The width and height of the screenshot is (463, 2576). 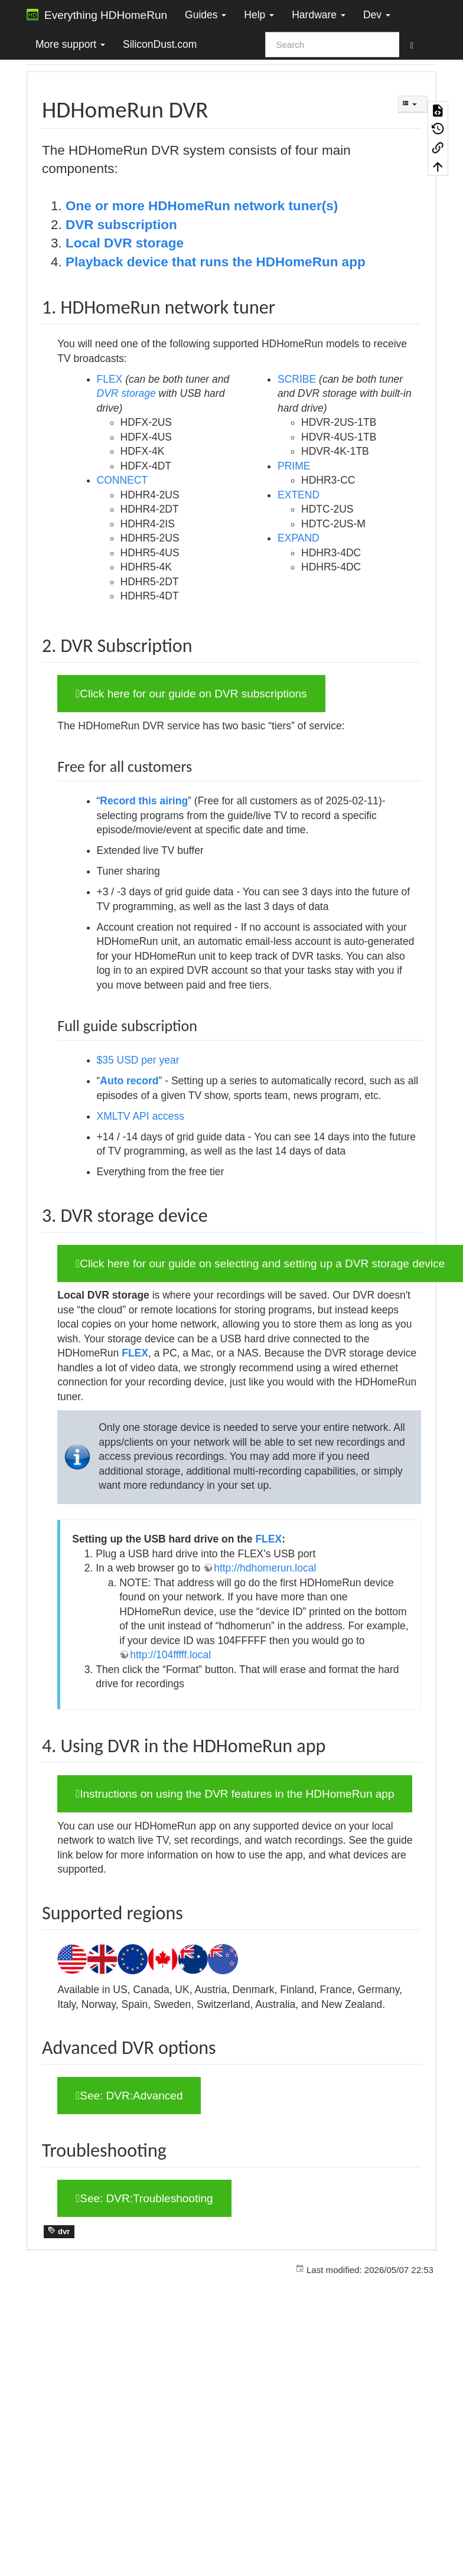 What do you see at coordinates (129, 1081) in the screenshot?
I see `Auto record` at bounding box center [129, 1081].